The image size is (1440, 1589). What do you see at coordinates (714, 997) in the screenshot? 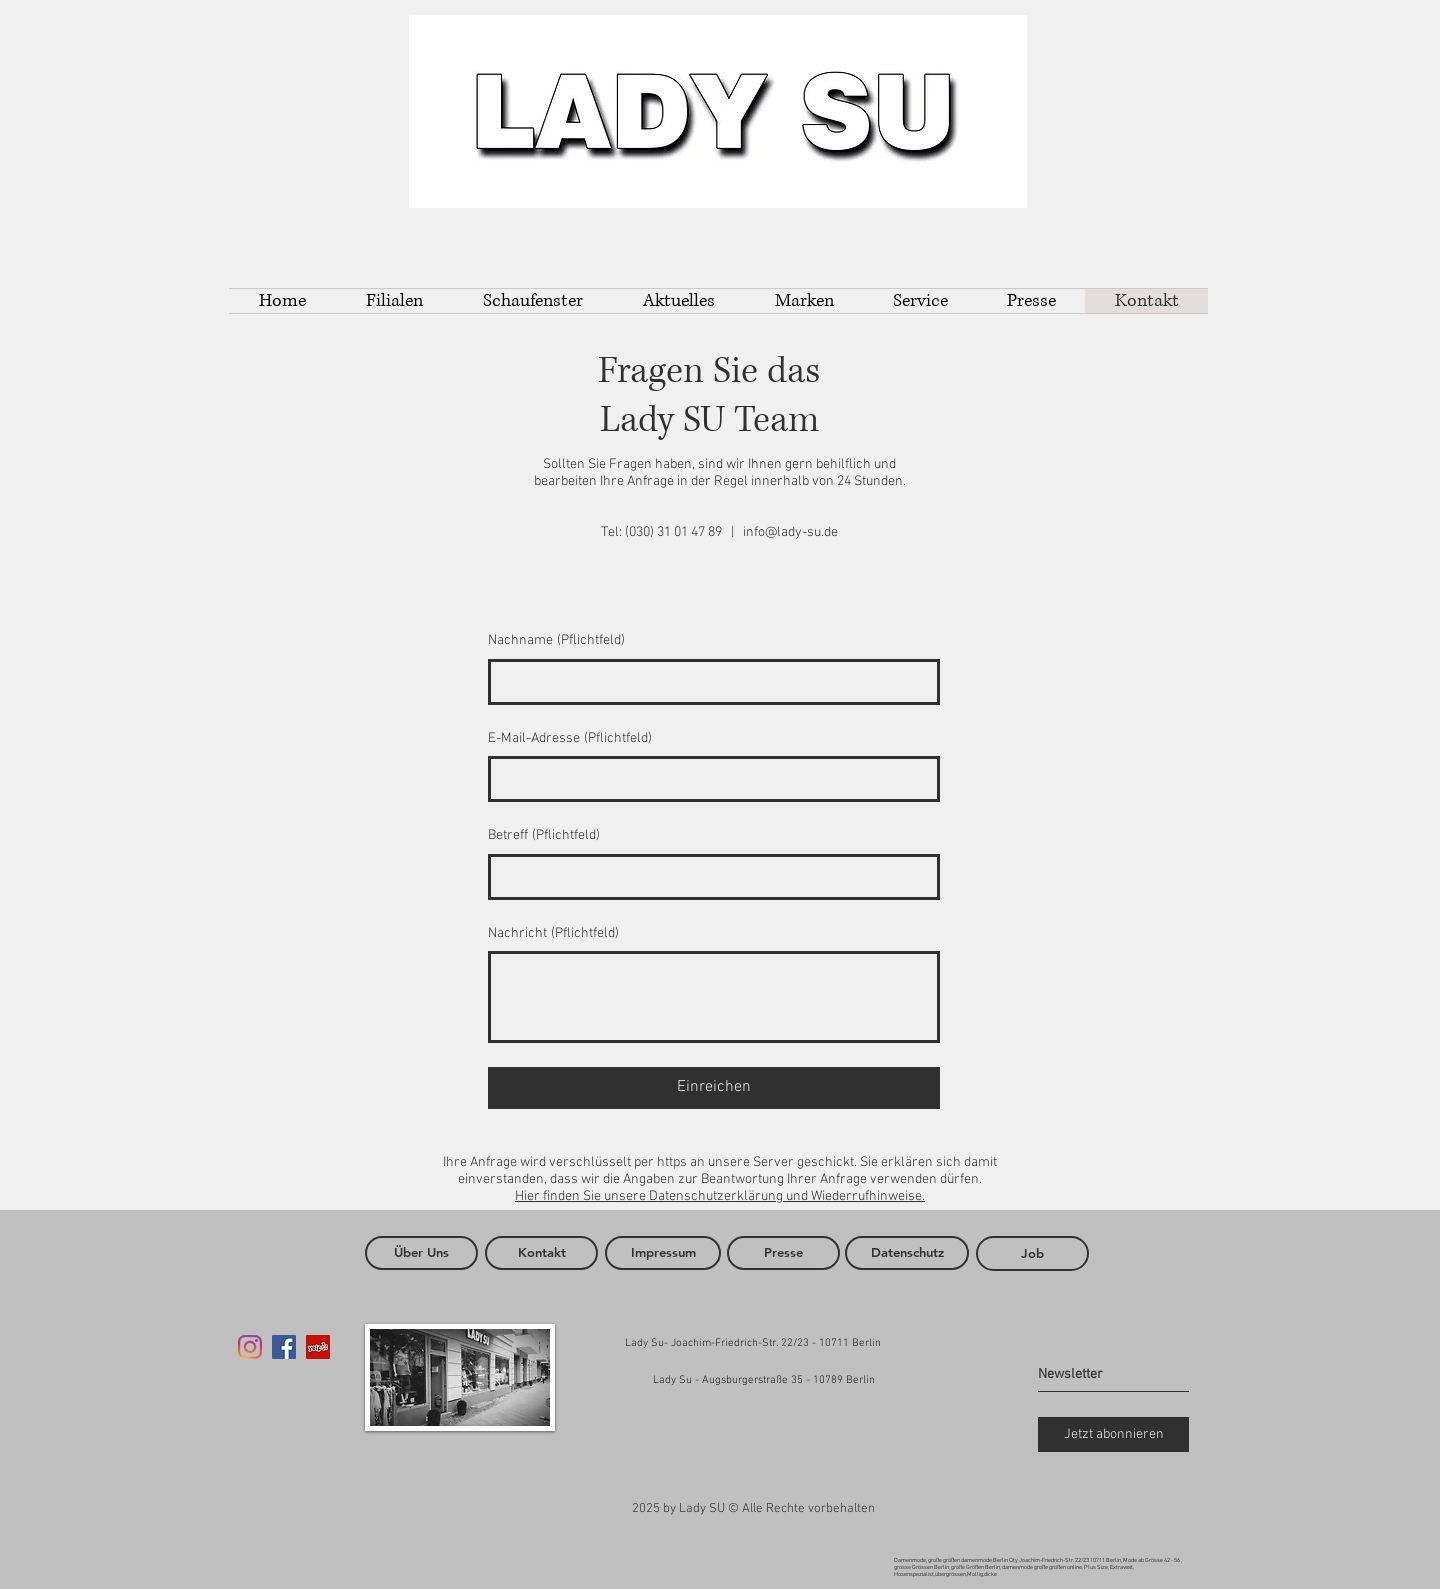
I see `[Nachricht]` at bounding box center [714, 997].